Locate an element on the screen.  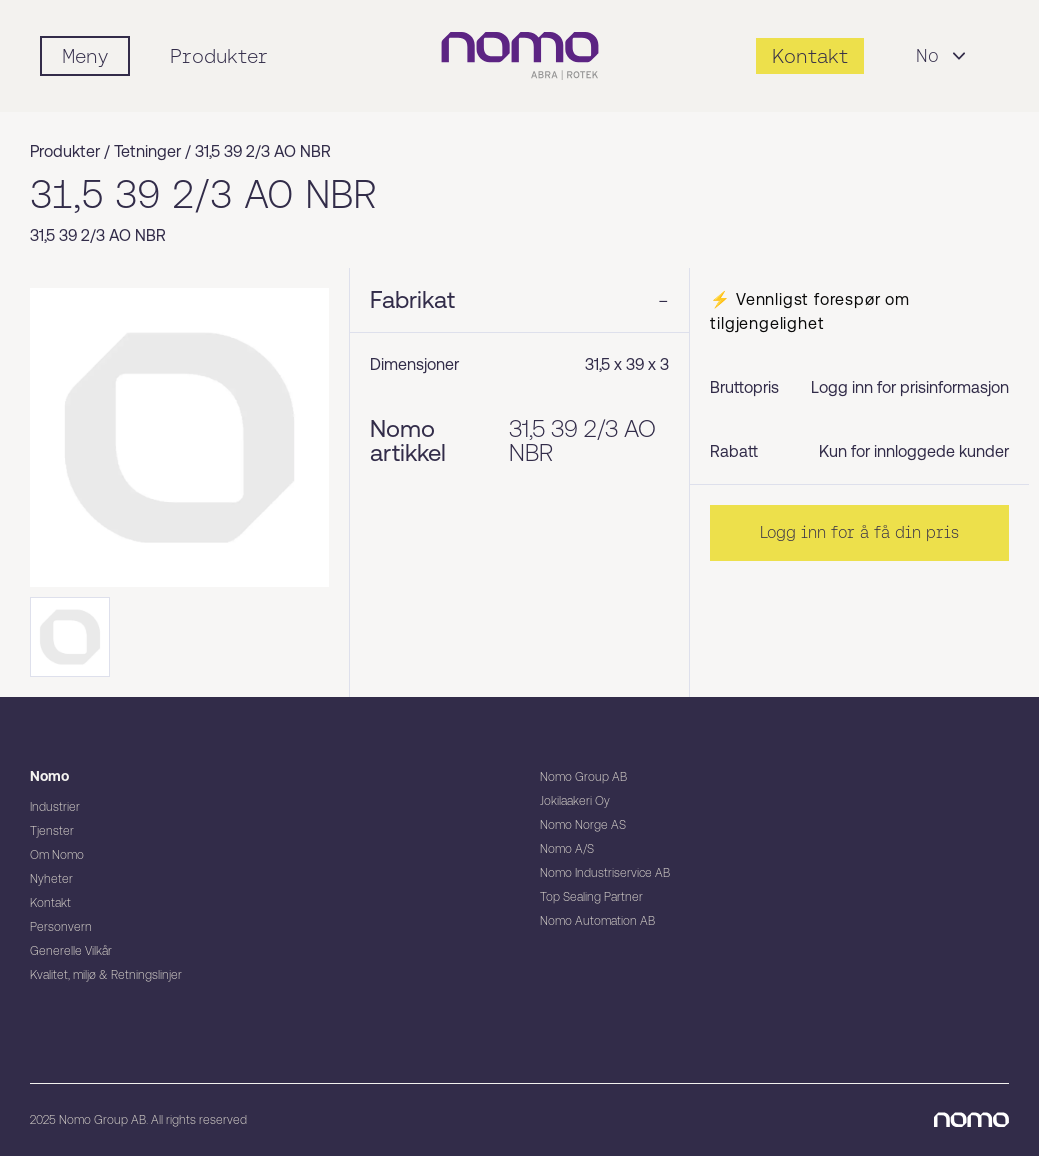
Nomo Automation AB is located at coordinates (597, 921).